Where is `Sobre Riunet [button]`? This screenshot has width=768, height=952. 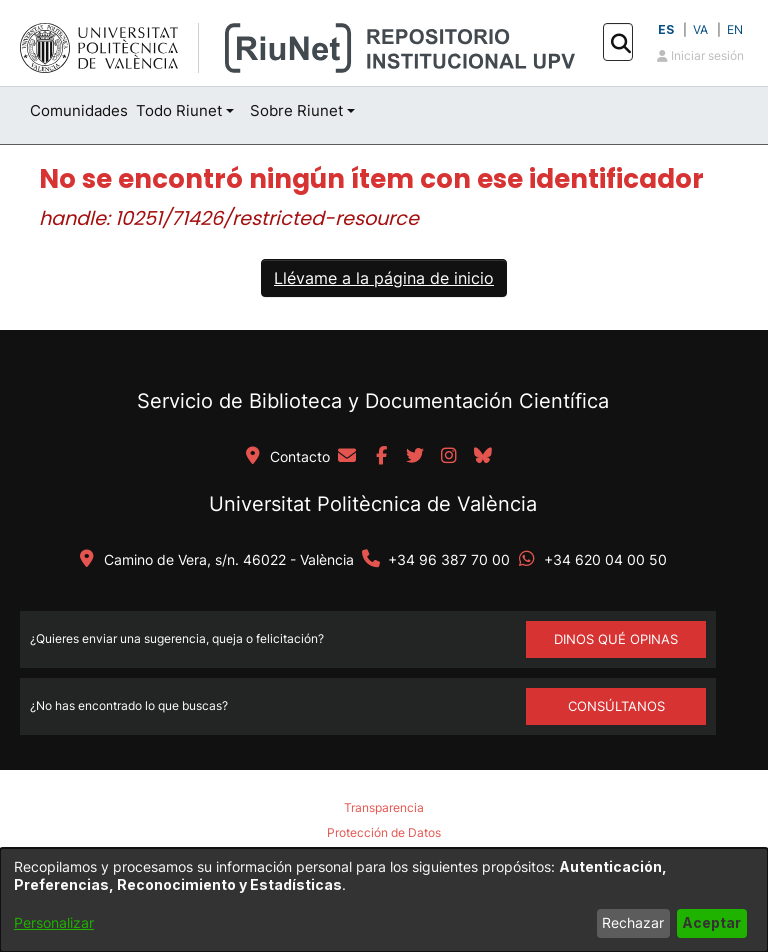 Sobre Riunet [button] is located at coordinates (296, 110).